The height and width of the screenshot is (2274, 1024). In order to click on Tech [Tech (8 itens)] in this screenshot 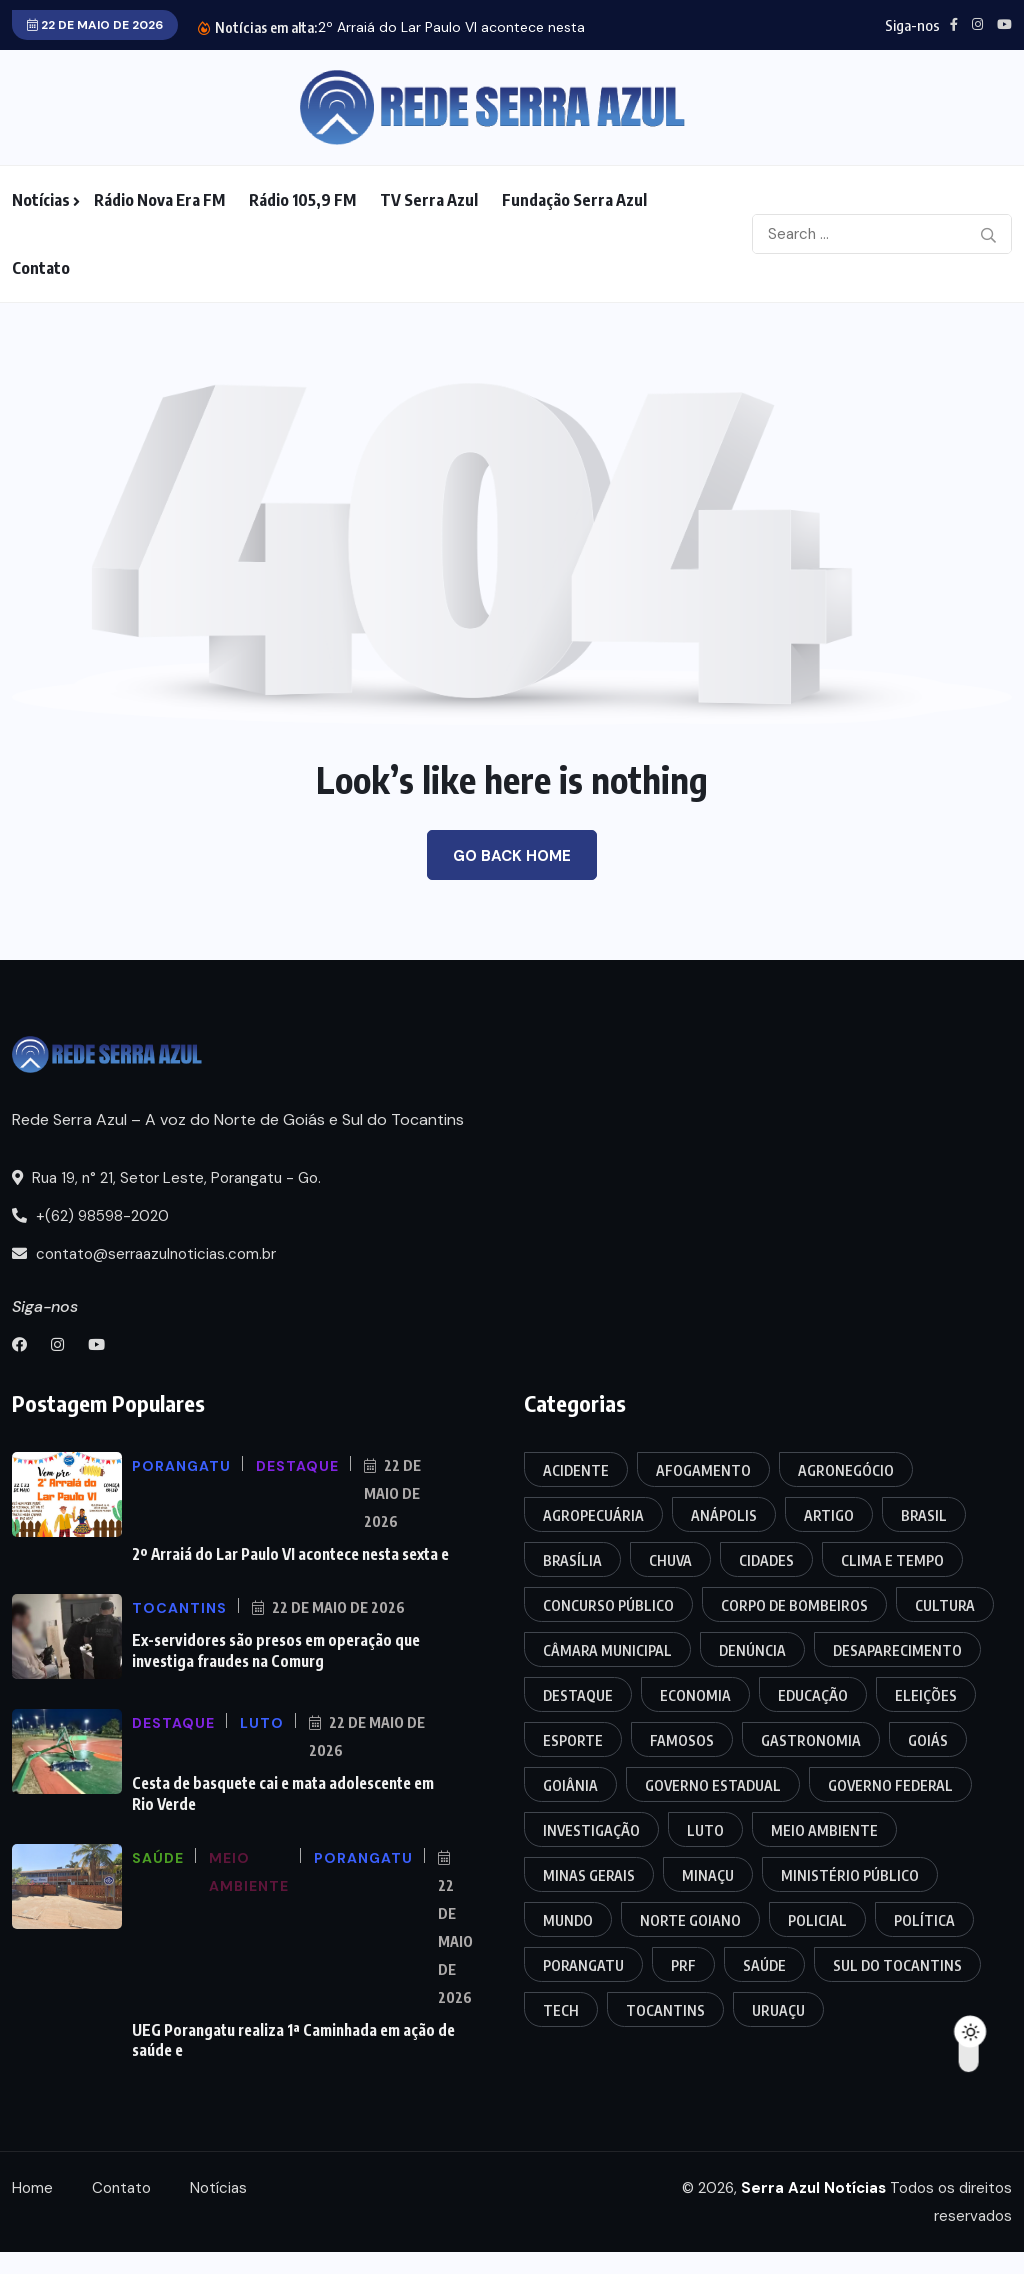, I will do `click(561, 2010)`.